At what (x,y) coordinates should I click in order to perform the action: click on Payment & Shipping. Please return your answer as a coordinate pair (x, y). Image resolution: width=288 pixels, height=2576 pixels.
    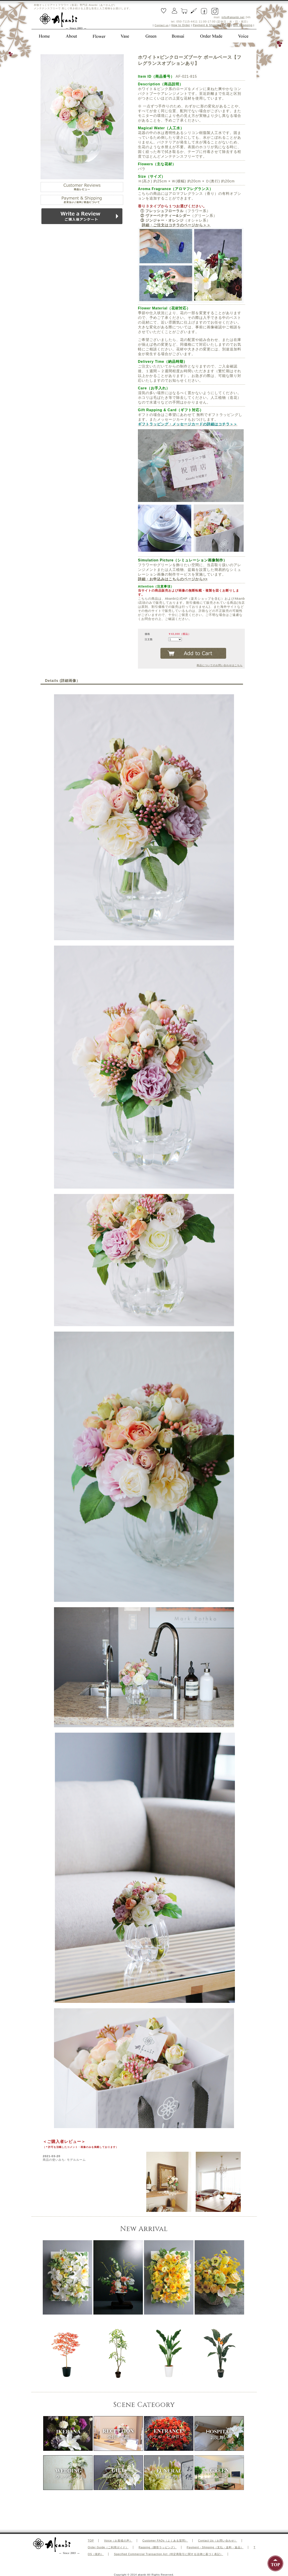
    Looking at the image, I should click on (207, 25).